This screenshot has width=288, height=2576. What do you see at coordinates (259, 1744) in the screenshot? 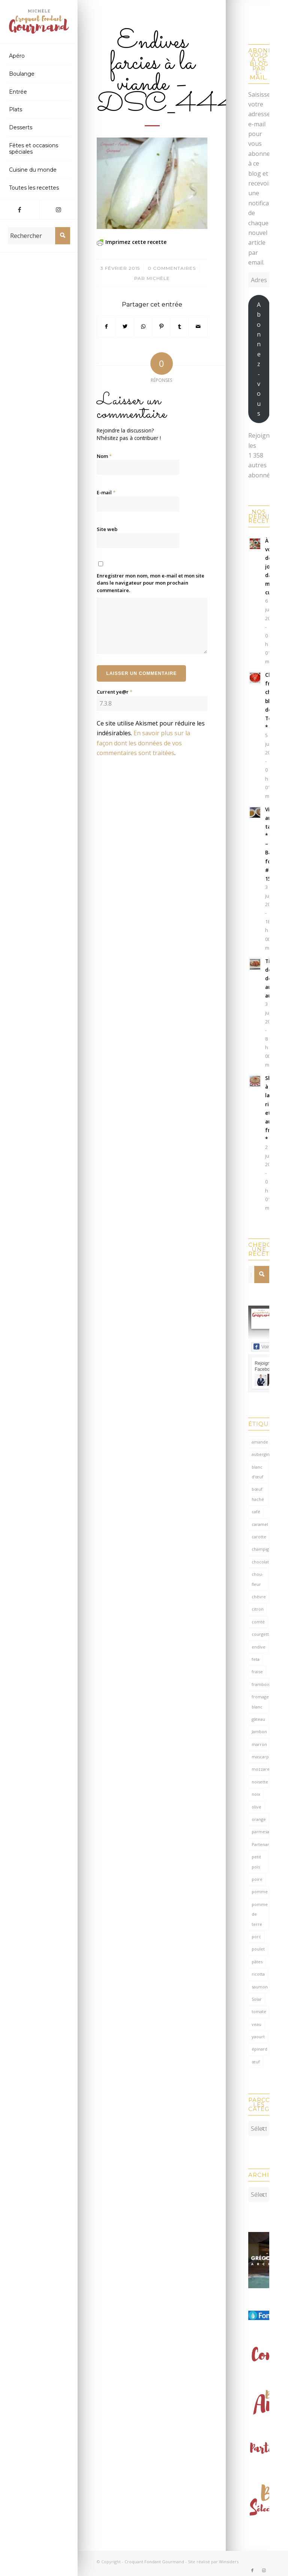
I see `marron [marron (68 éléments)]` at bounding box center [259, 1744].